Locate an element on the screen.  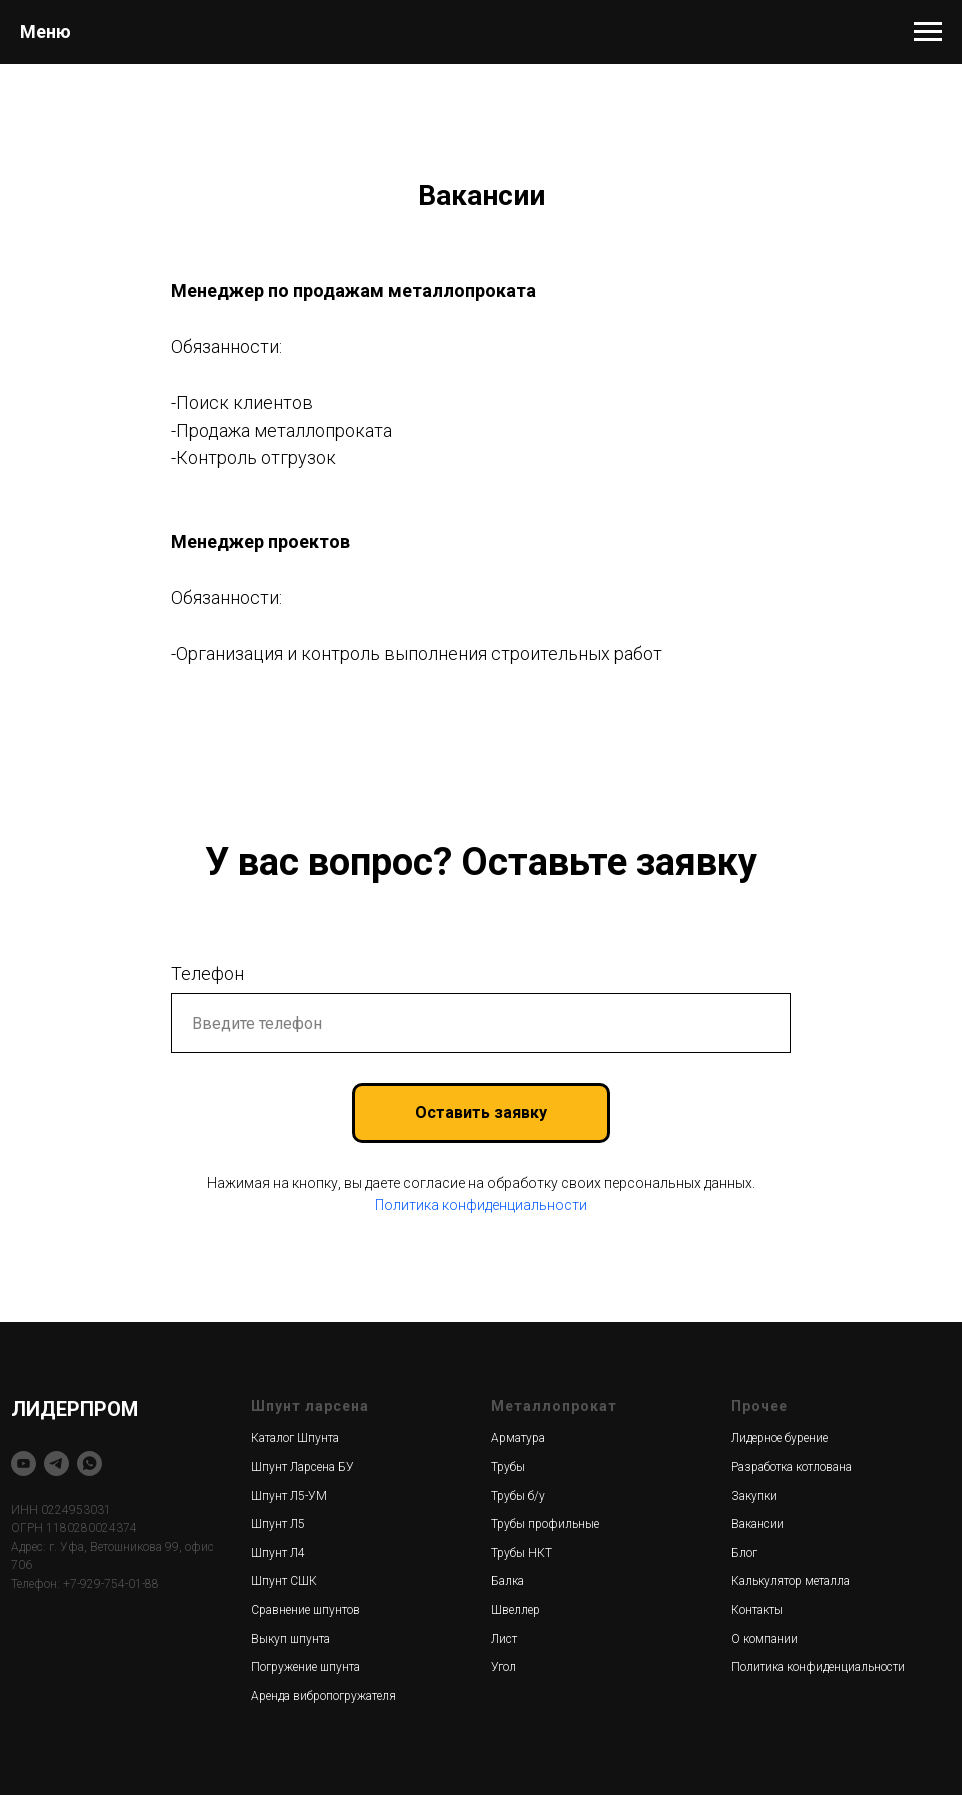
Шпунт Л4 is located at coordinates (278, 1553).